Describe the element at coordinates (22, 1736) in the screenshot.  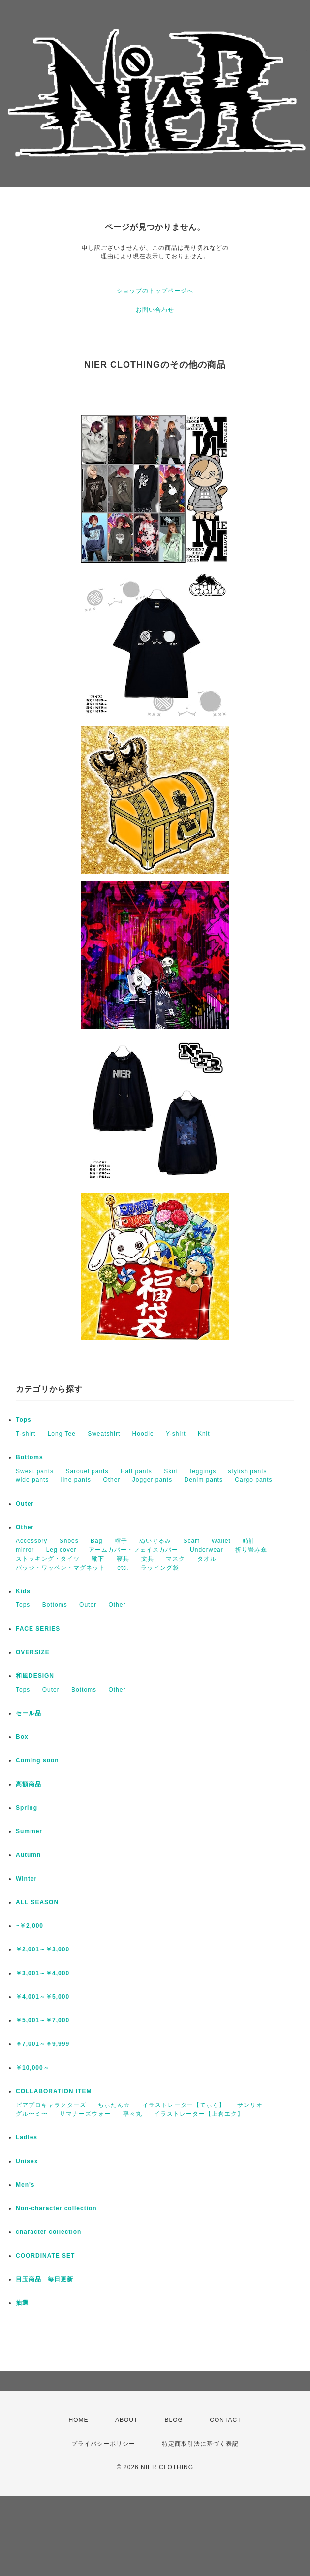
I see `Box` at that location.